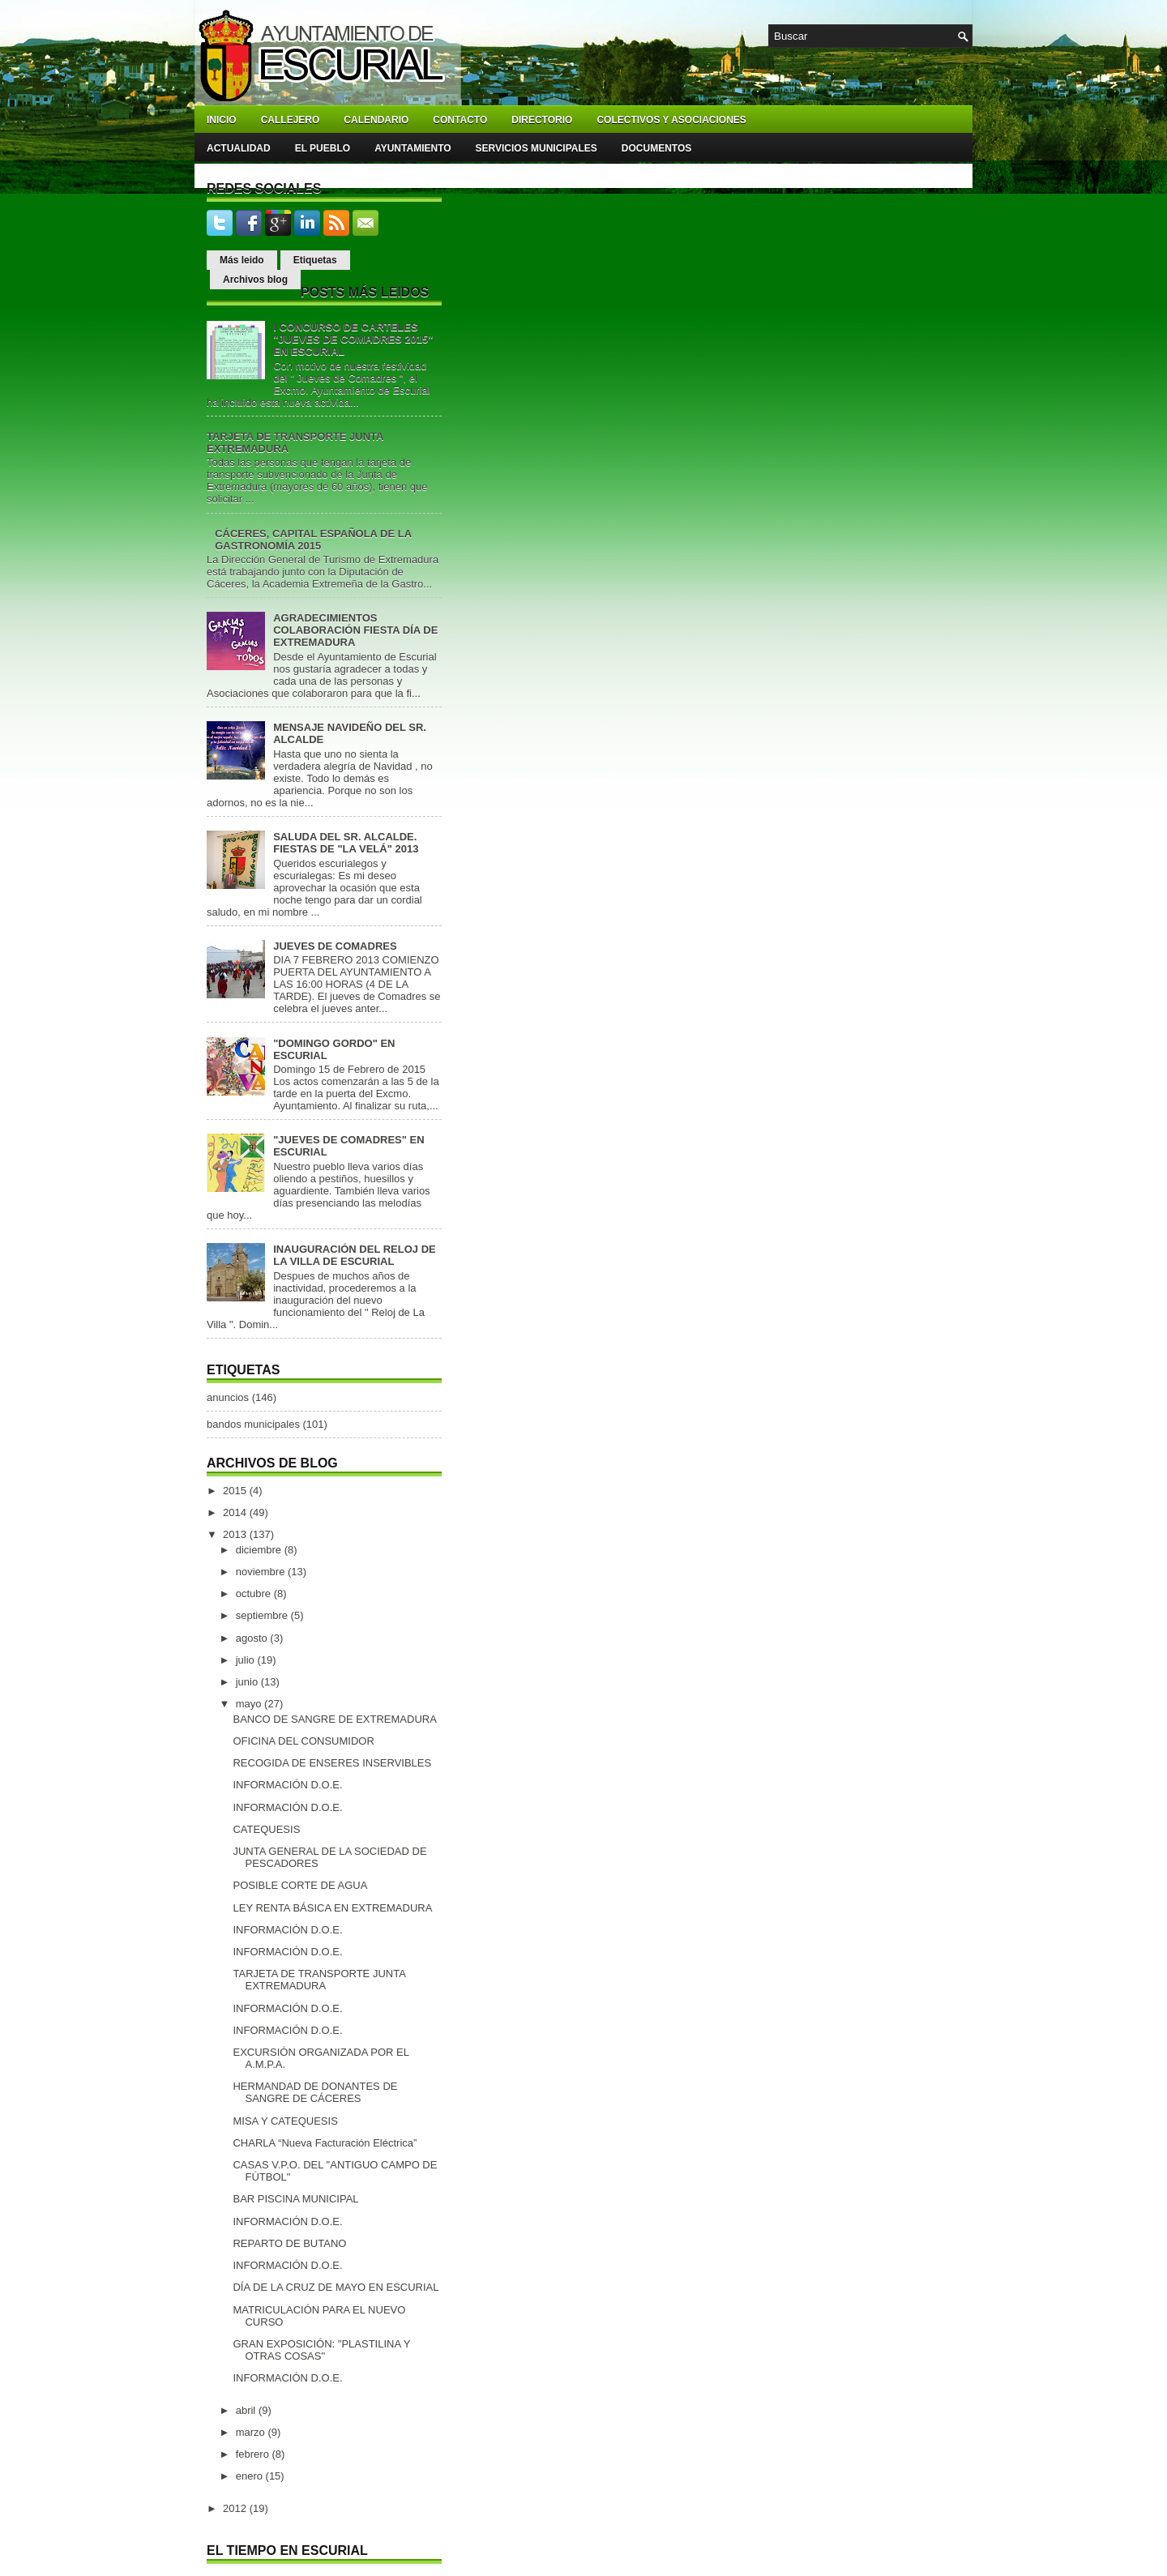  Describe the element at coordinates (335, 2287) in the screenshot. I see `DÍA DE LA CRUZ DE MAYO EN ESCURIAL` at that location.